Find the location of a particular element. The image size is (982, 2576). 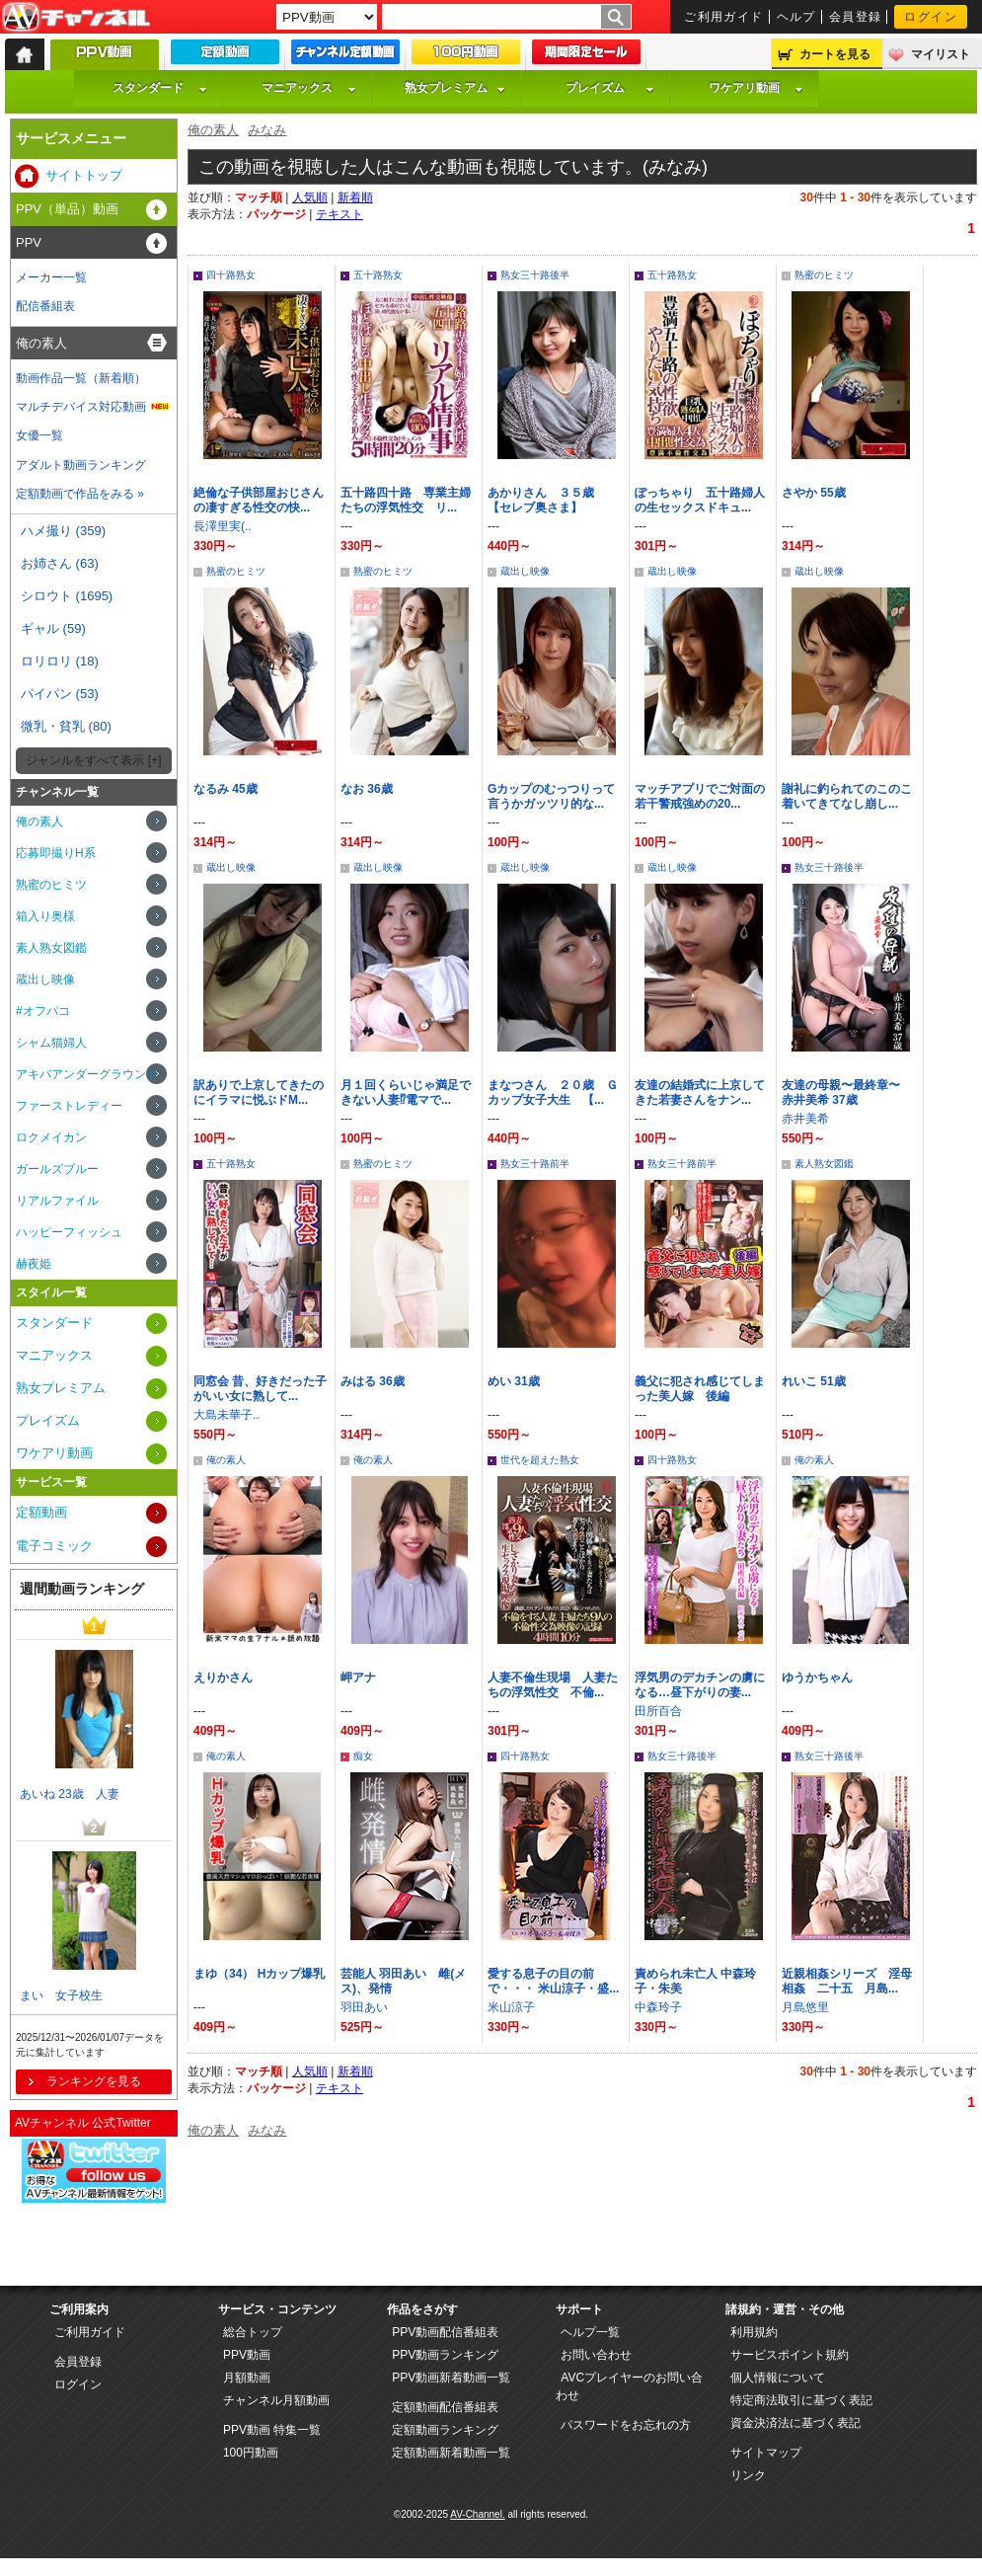

友達の結婚式に上京してきた若妻さんをナン... is located at coordinates (700, 1092).